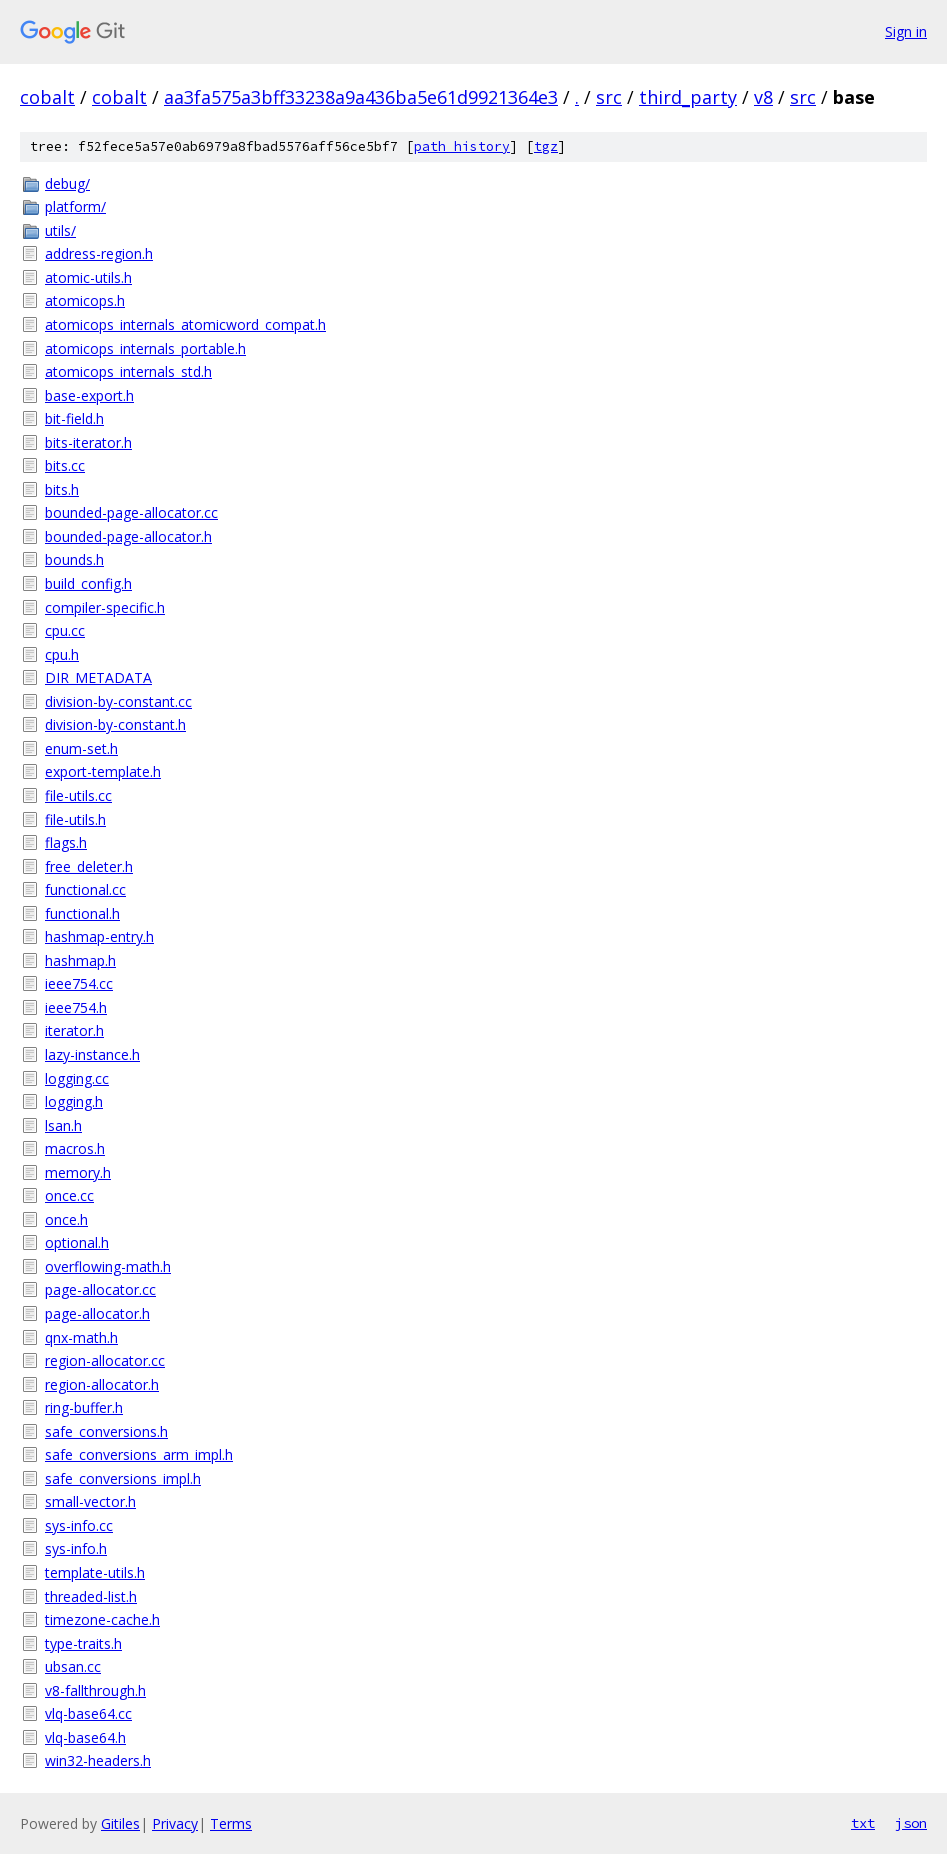 The width and height of the screenshot is (947, 1854). Describe the element at coordinates (83, 1643) in the screenshot. I see `type-traits.h` at that location.